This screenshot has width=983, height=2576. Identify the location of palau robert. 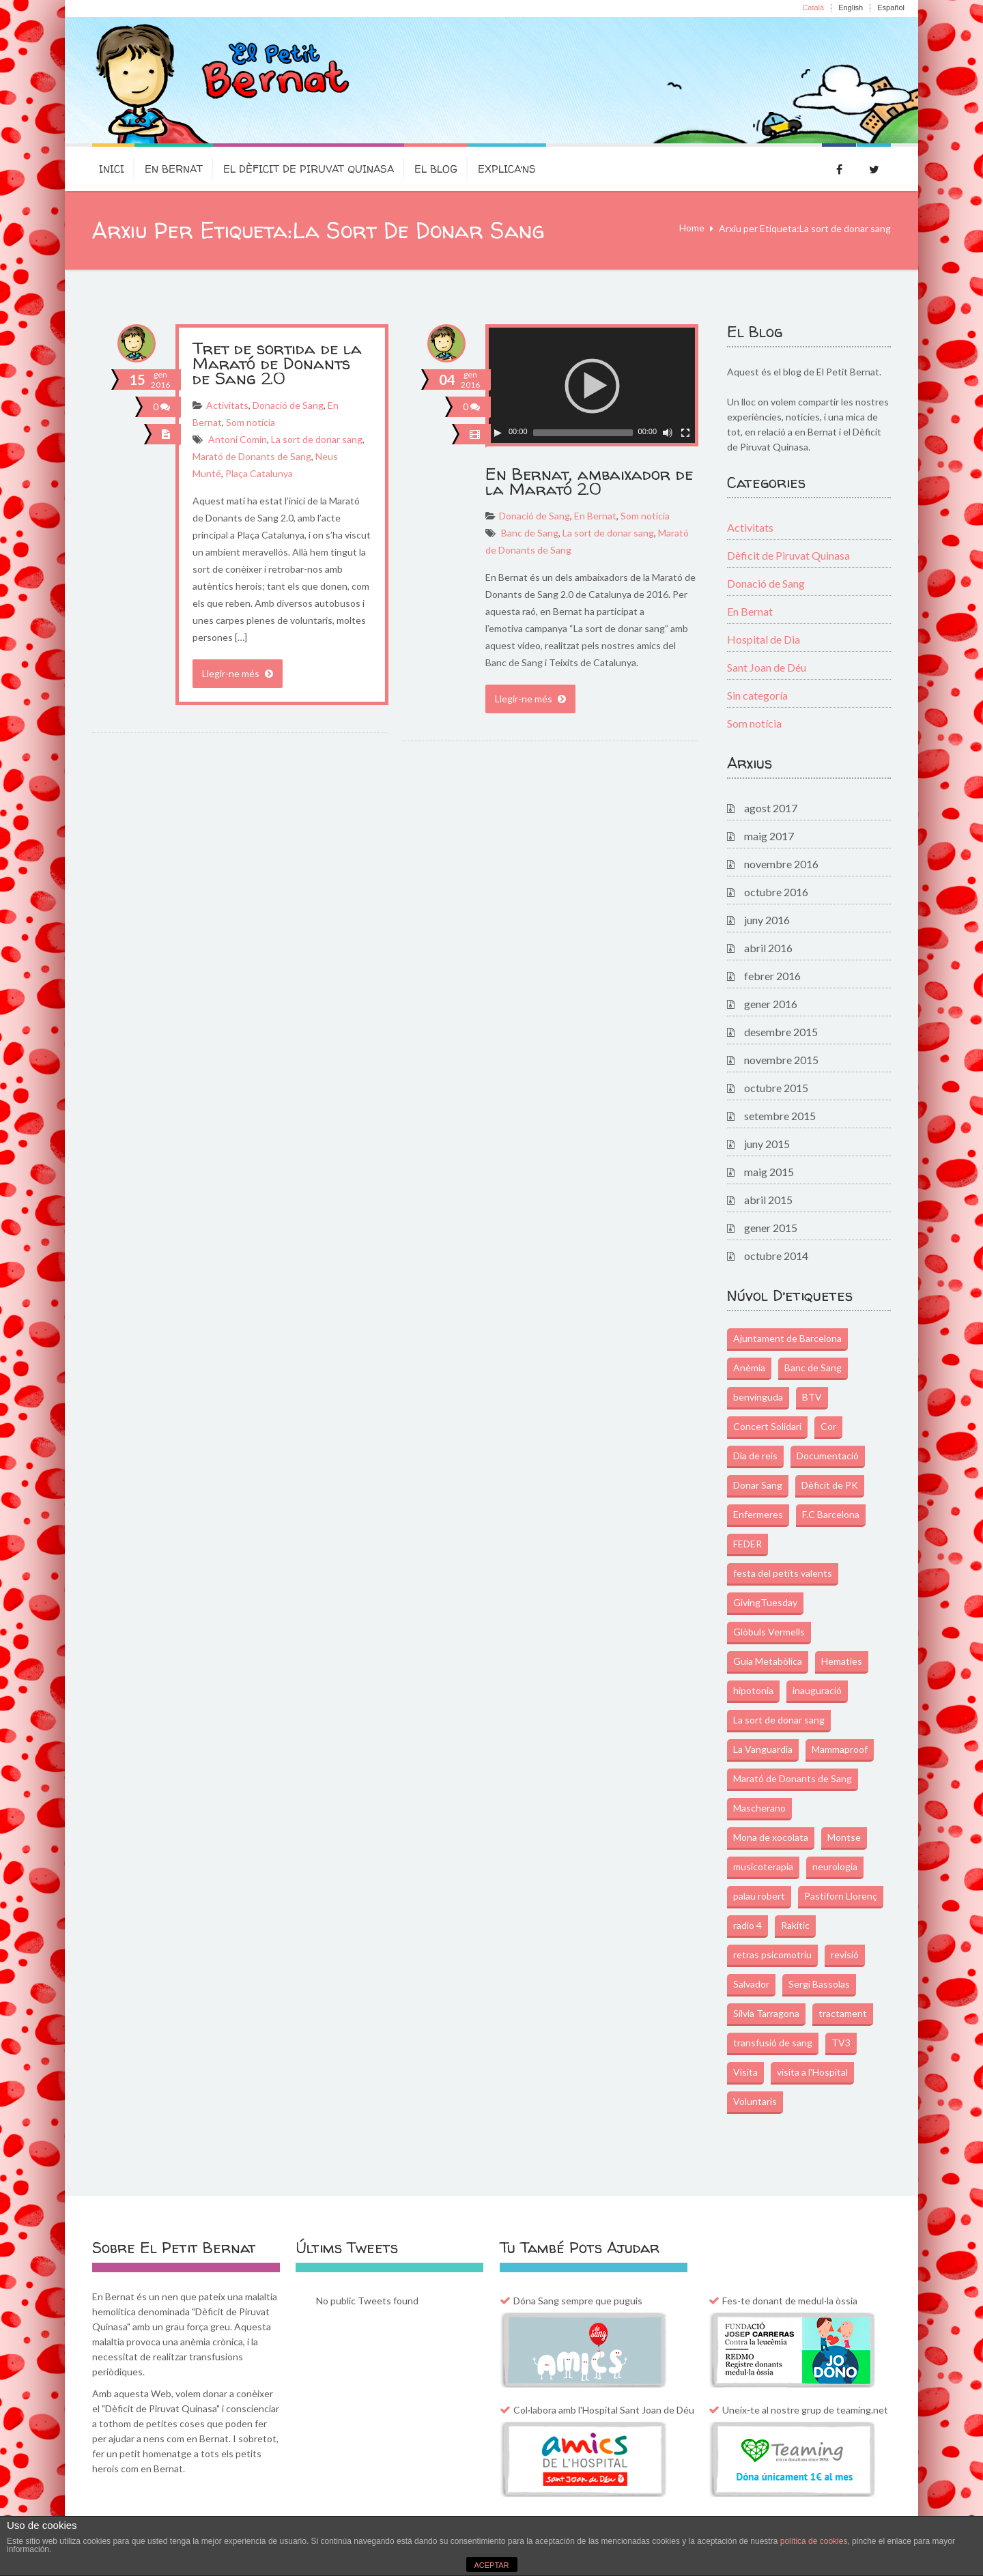
(759, 1896).